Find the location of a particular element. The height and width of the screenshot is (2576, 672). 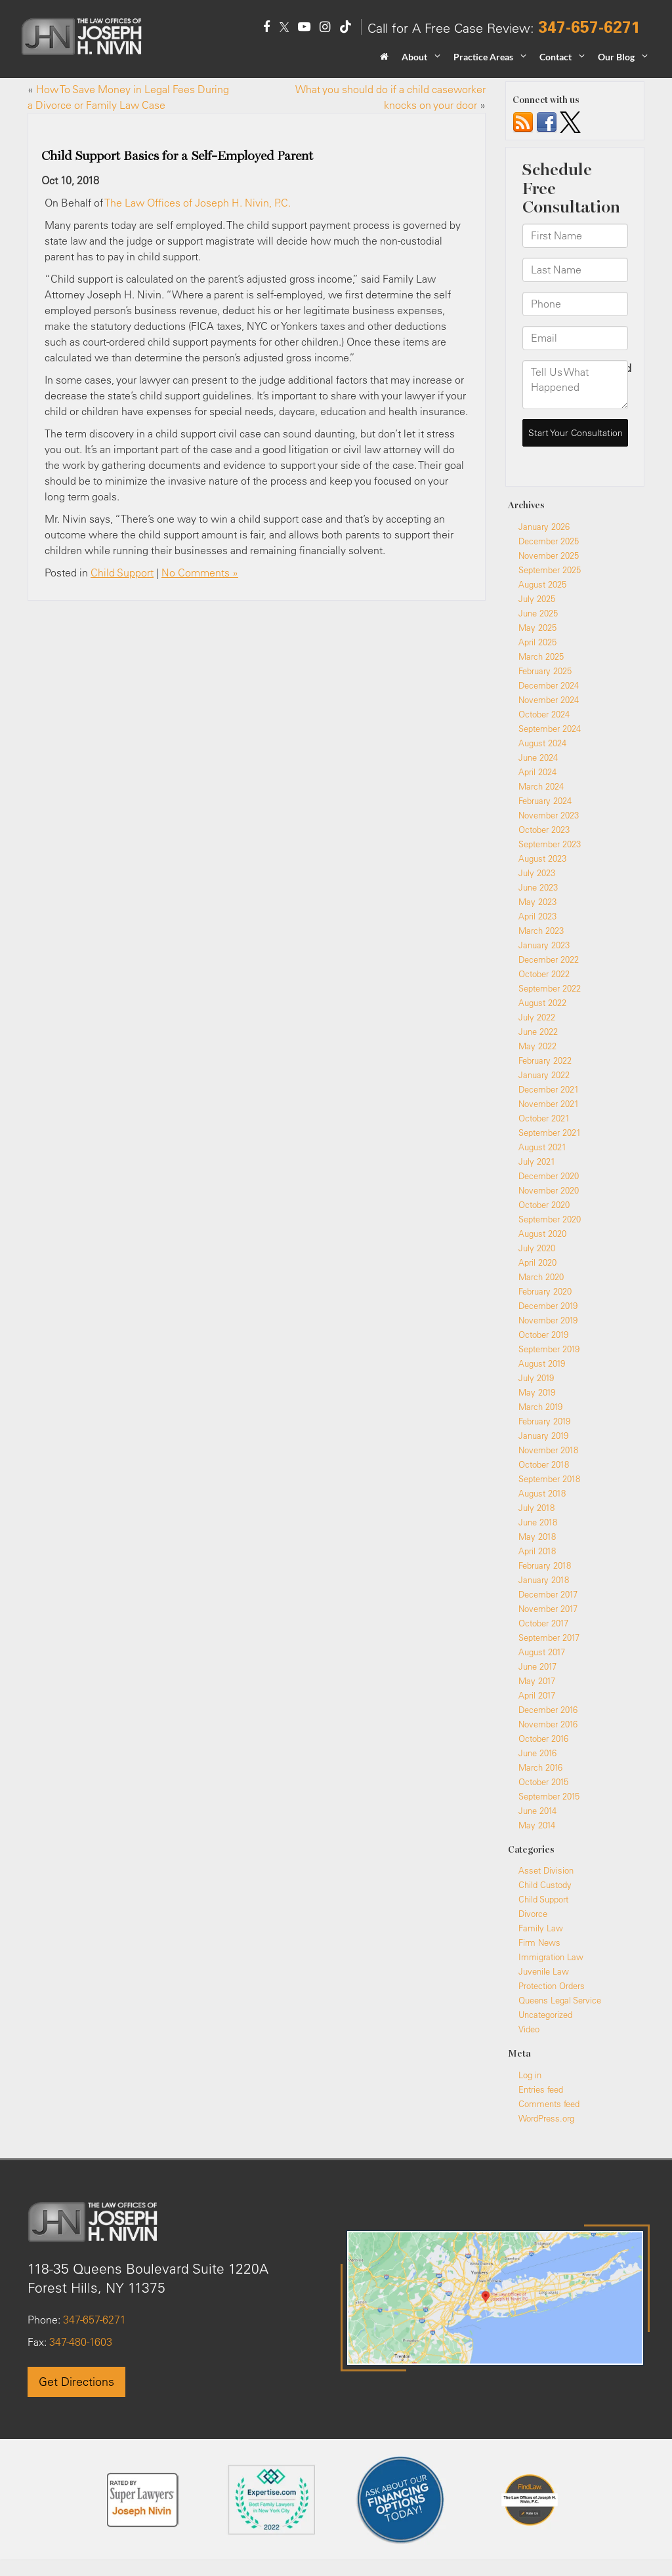

October 2022 is located at coordinates (544, 974).